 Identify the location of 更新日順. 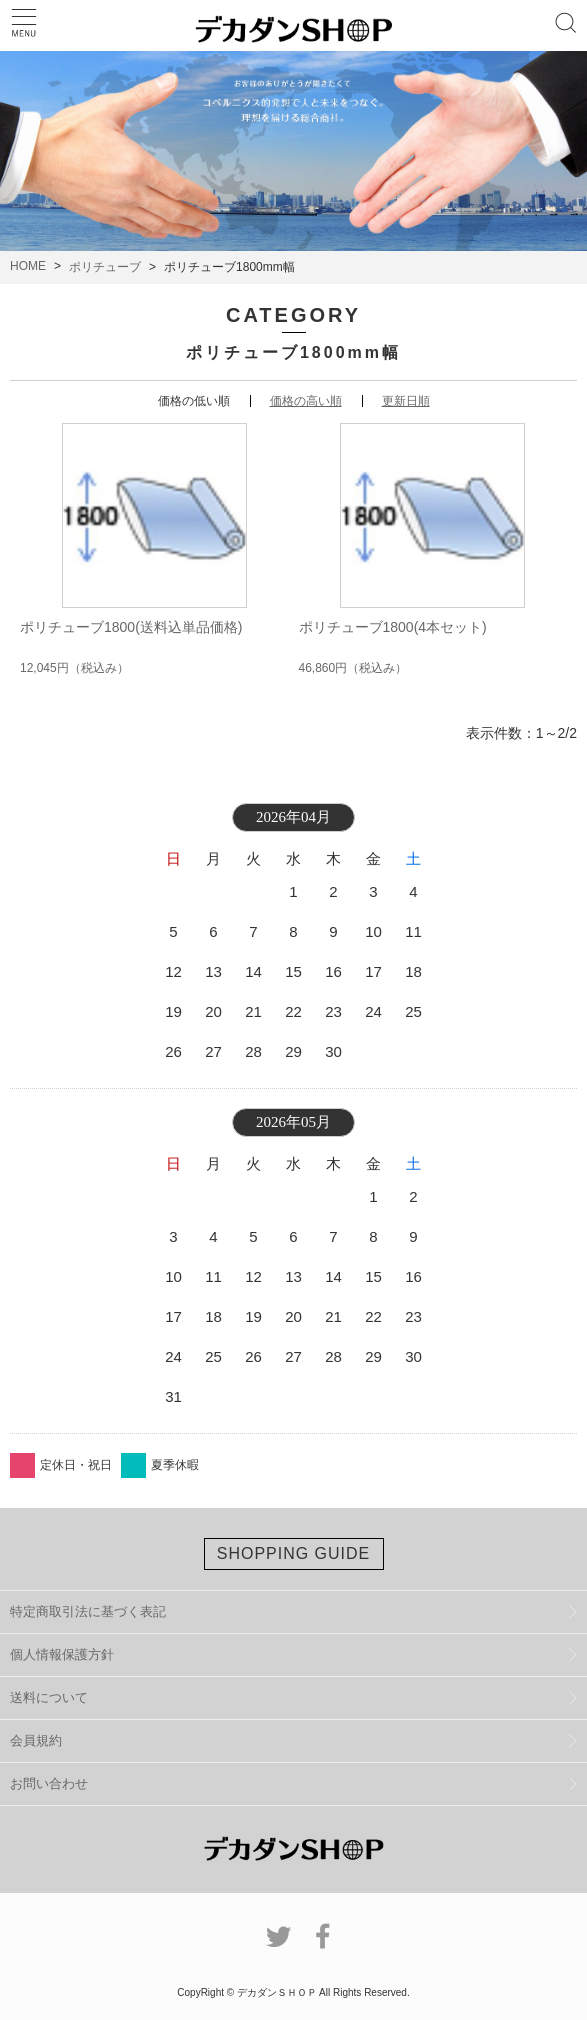
(406, 401).